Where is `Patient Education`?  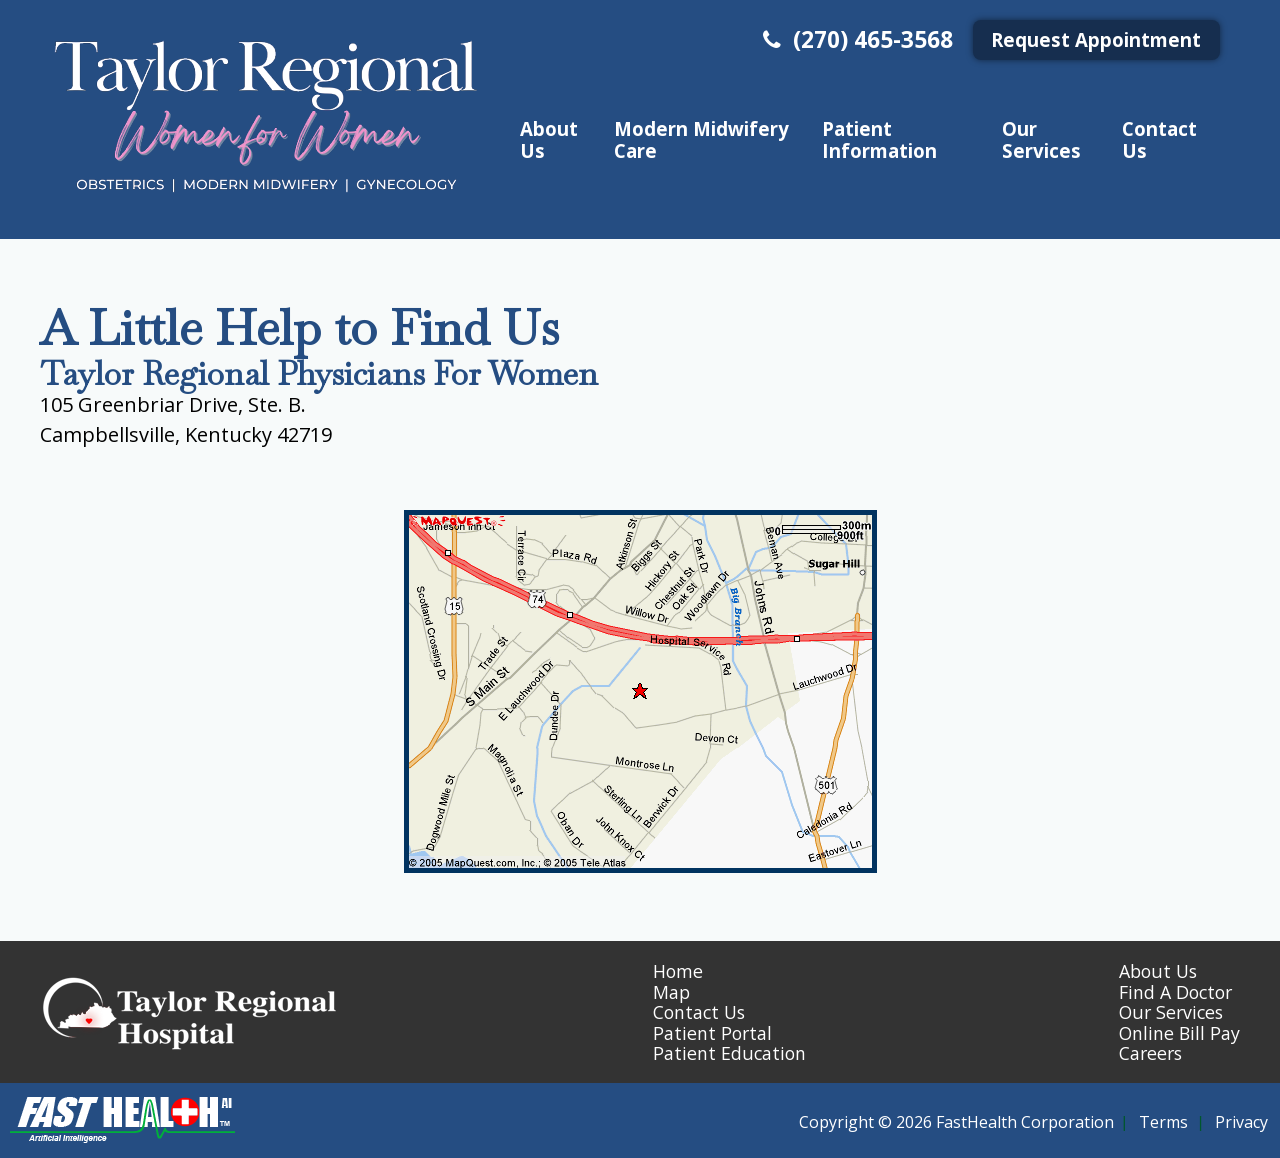 Patient Education is located at coordinates (729, 1053).